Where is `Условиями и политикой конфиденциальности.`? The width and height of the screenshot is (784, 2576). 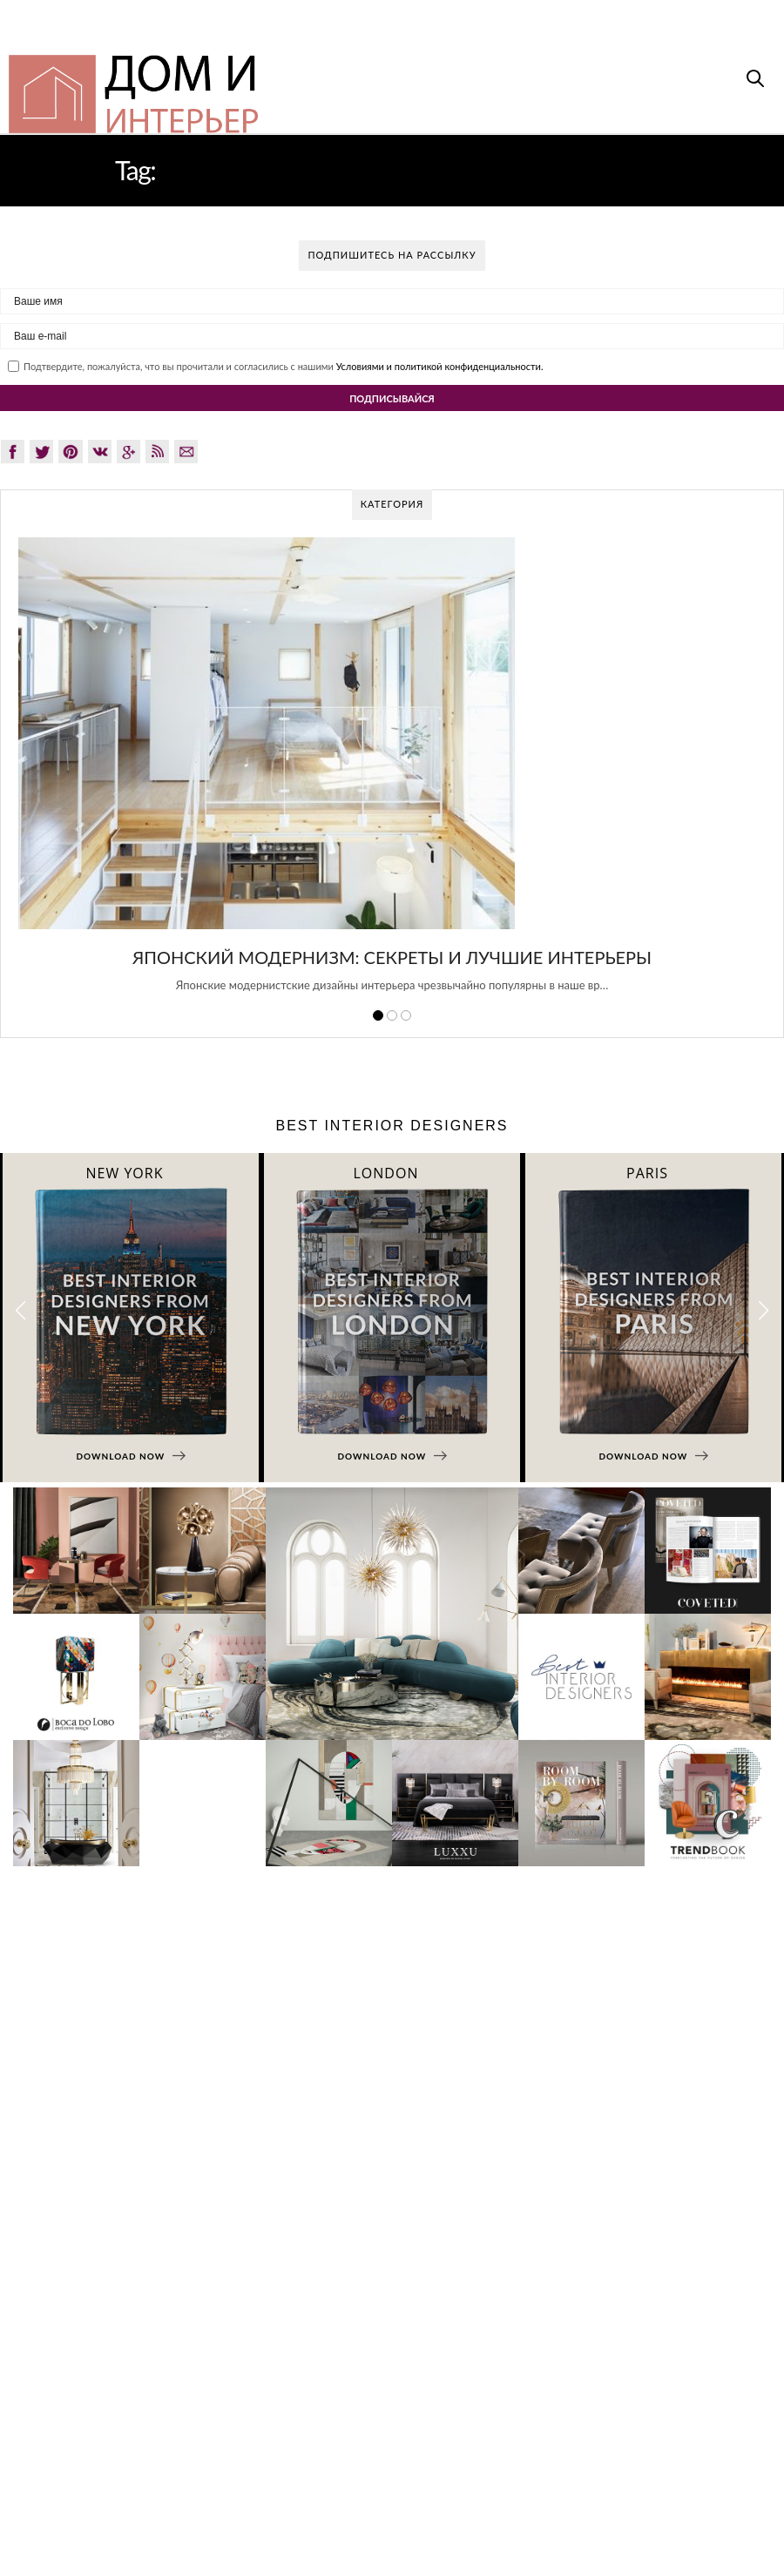 Условиями и политикой конфиденциальности. is located at coordinates (440, 366).